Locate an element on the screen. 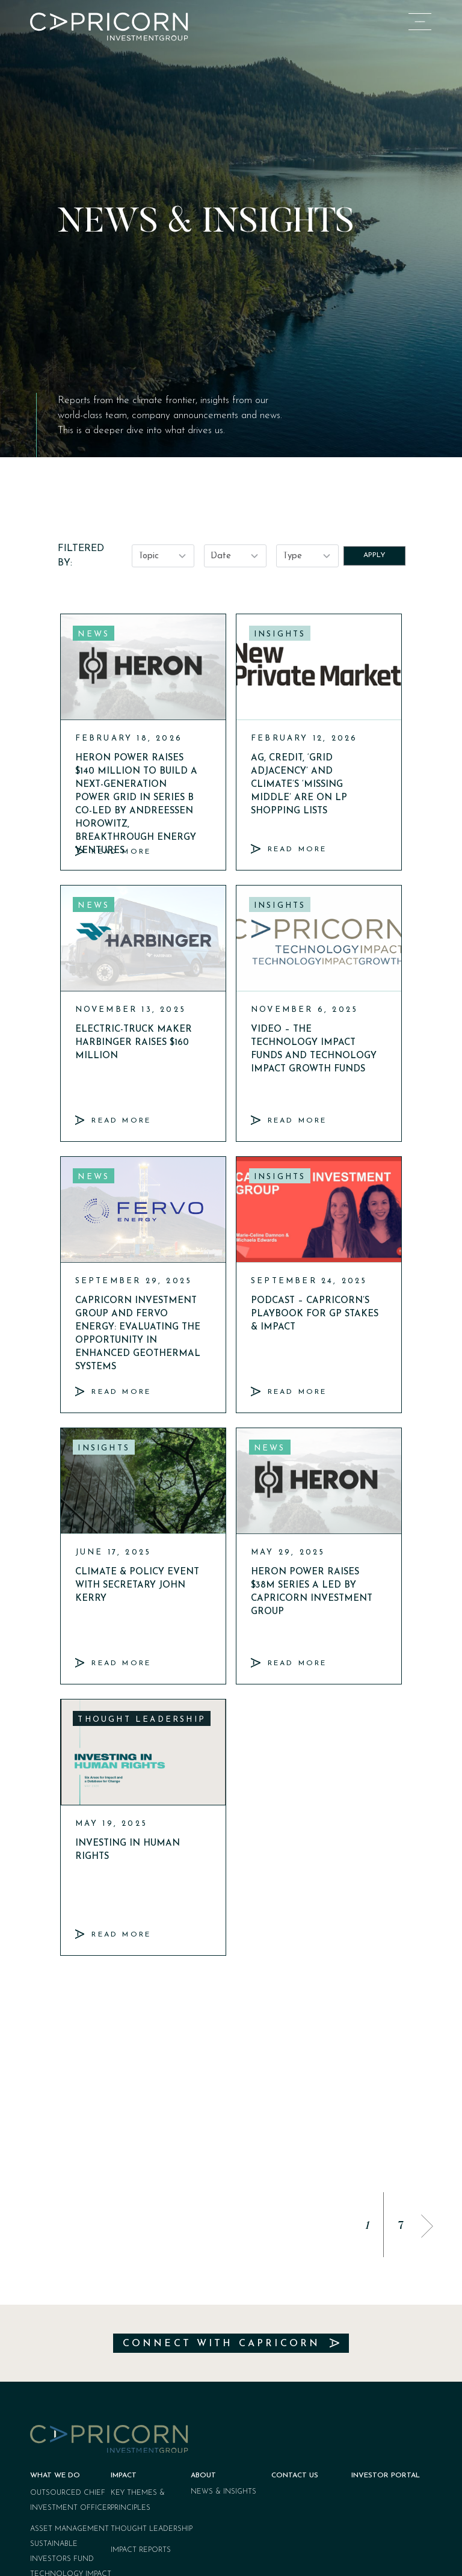 This screenshot has width=462, height=2576. Outsourced Chief Investment Officer is located at coordinates (70, 2322).